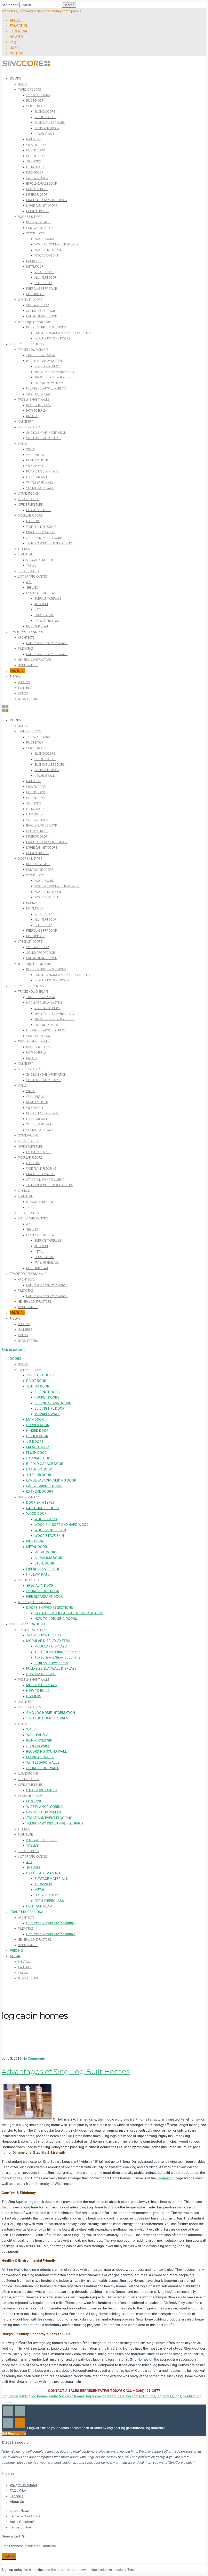 The height and width of the screenshot is (2576, 208). What do you see at coordinates (22, 1724) in the screenshot?
I see `WALLS` at bounding box center [22, 1724].